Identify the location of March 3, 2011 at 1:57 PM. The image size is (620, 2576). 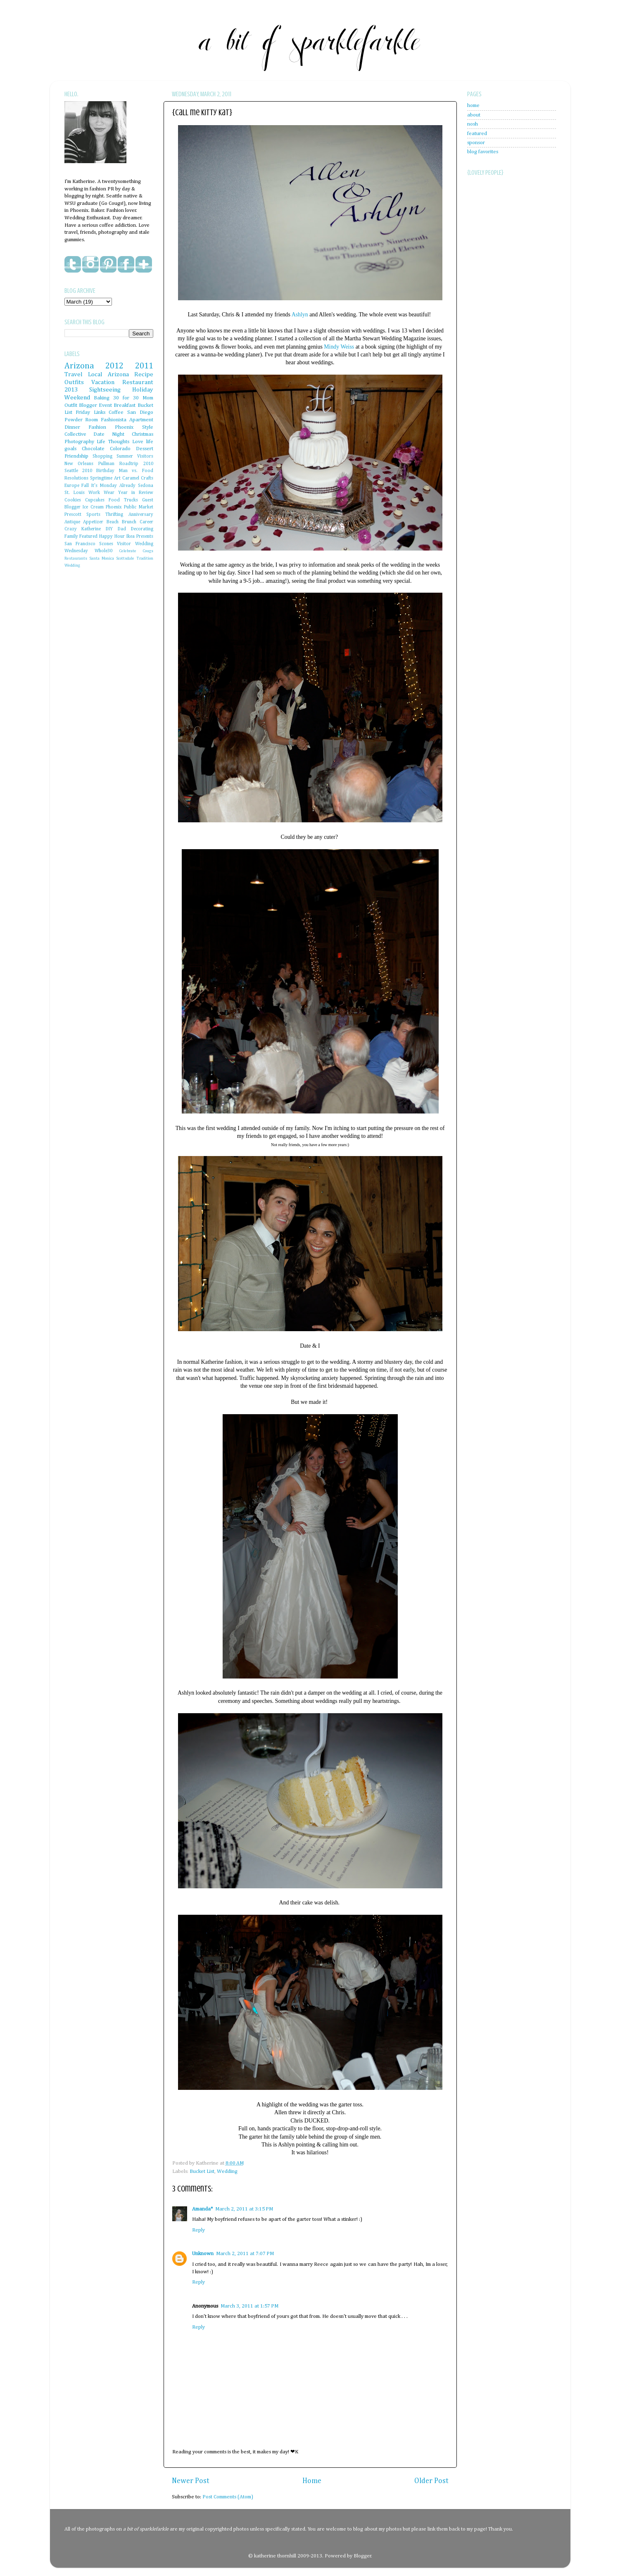
(249, 2306).